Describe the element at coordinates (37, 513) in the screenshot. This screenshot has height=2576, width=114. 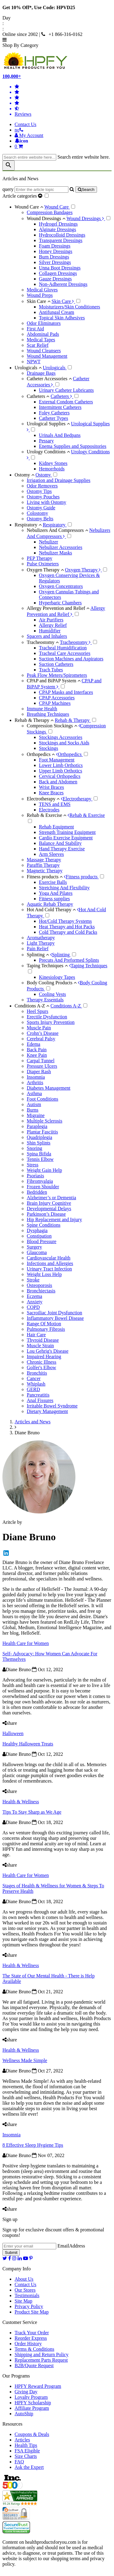
I see `Colostomy` at that location.